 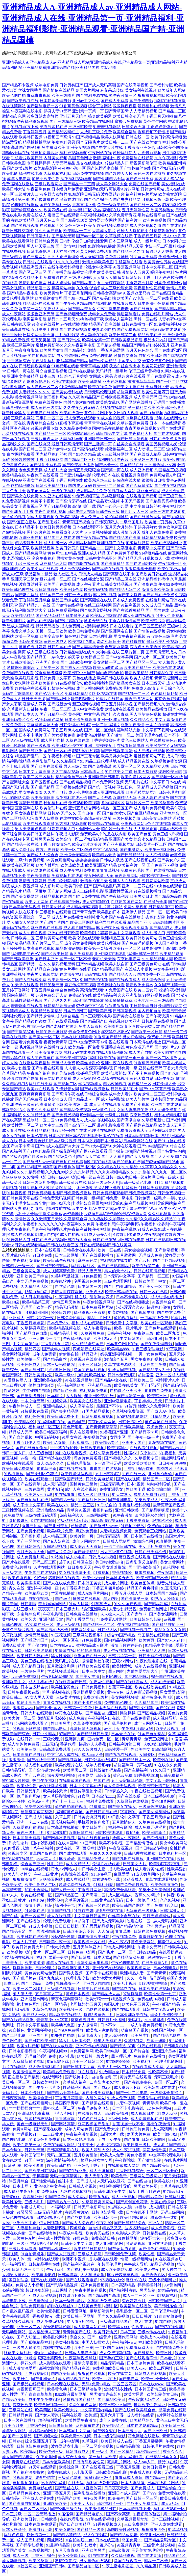 I want to click on 丁香色五月天, so click(x=14, y=491).